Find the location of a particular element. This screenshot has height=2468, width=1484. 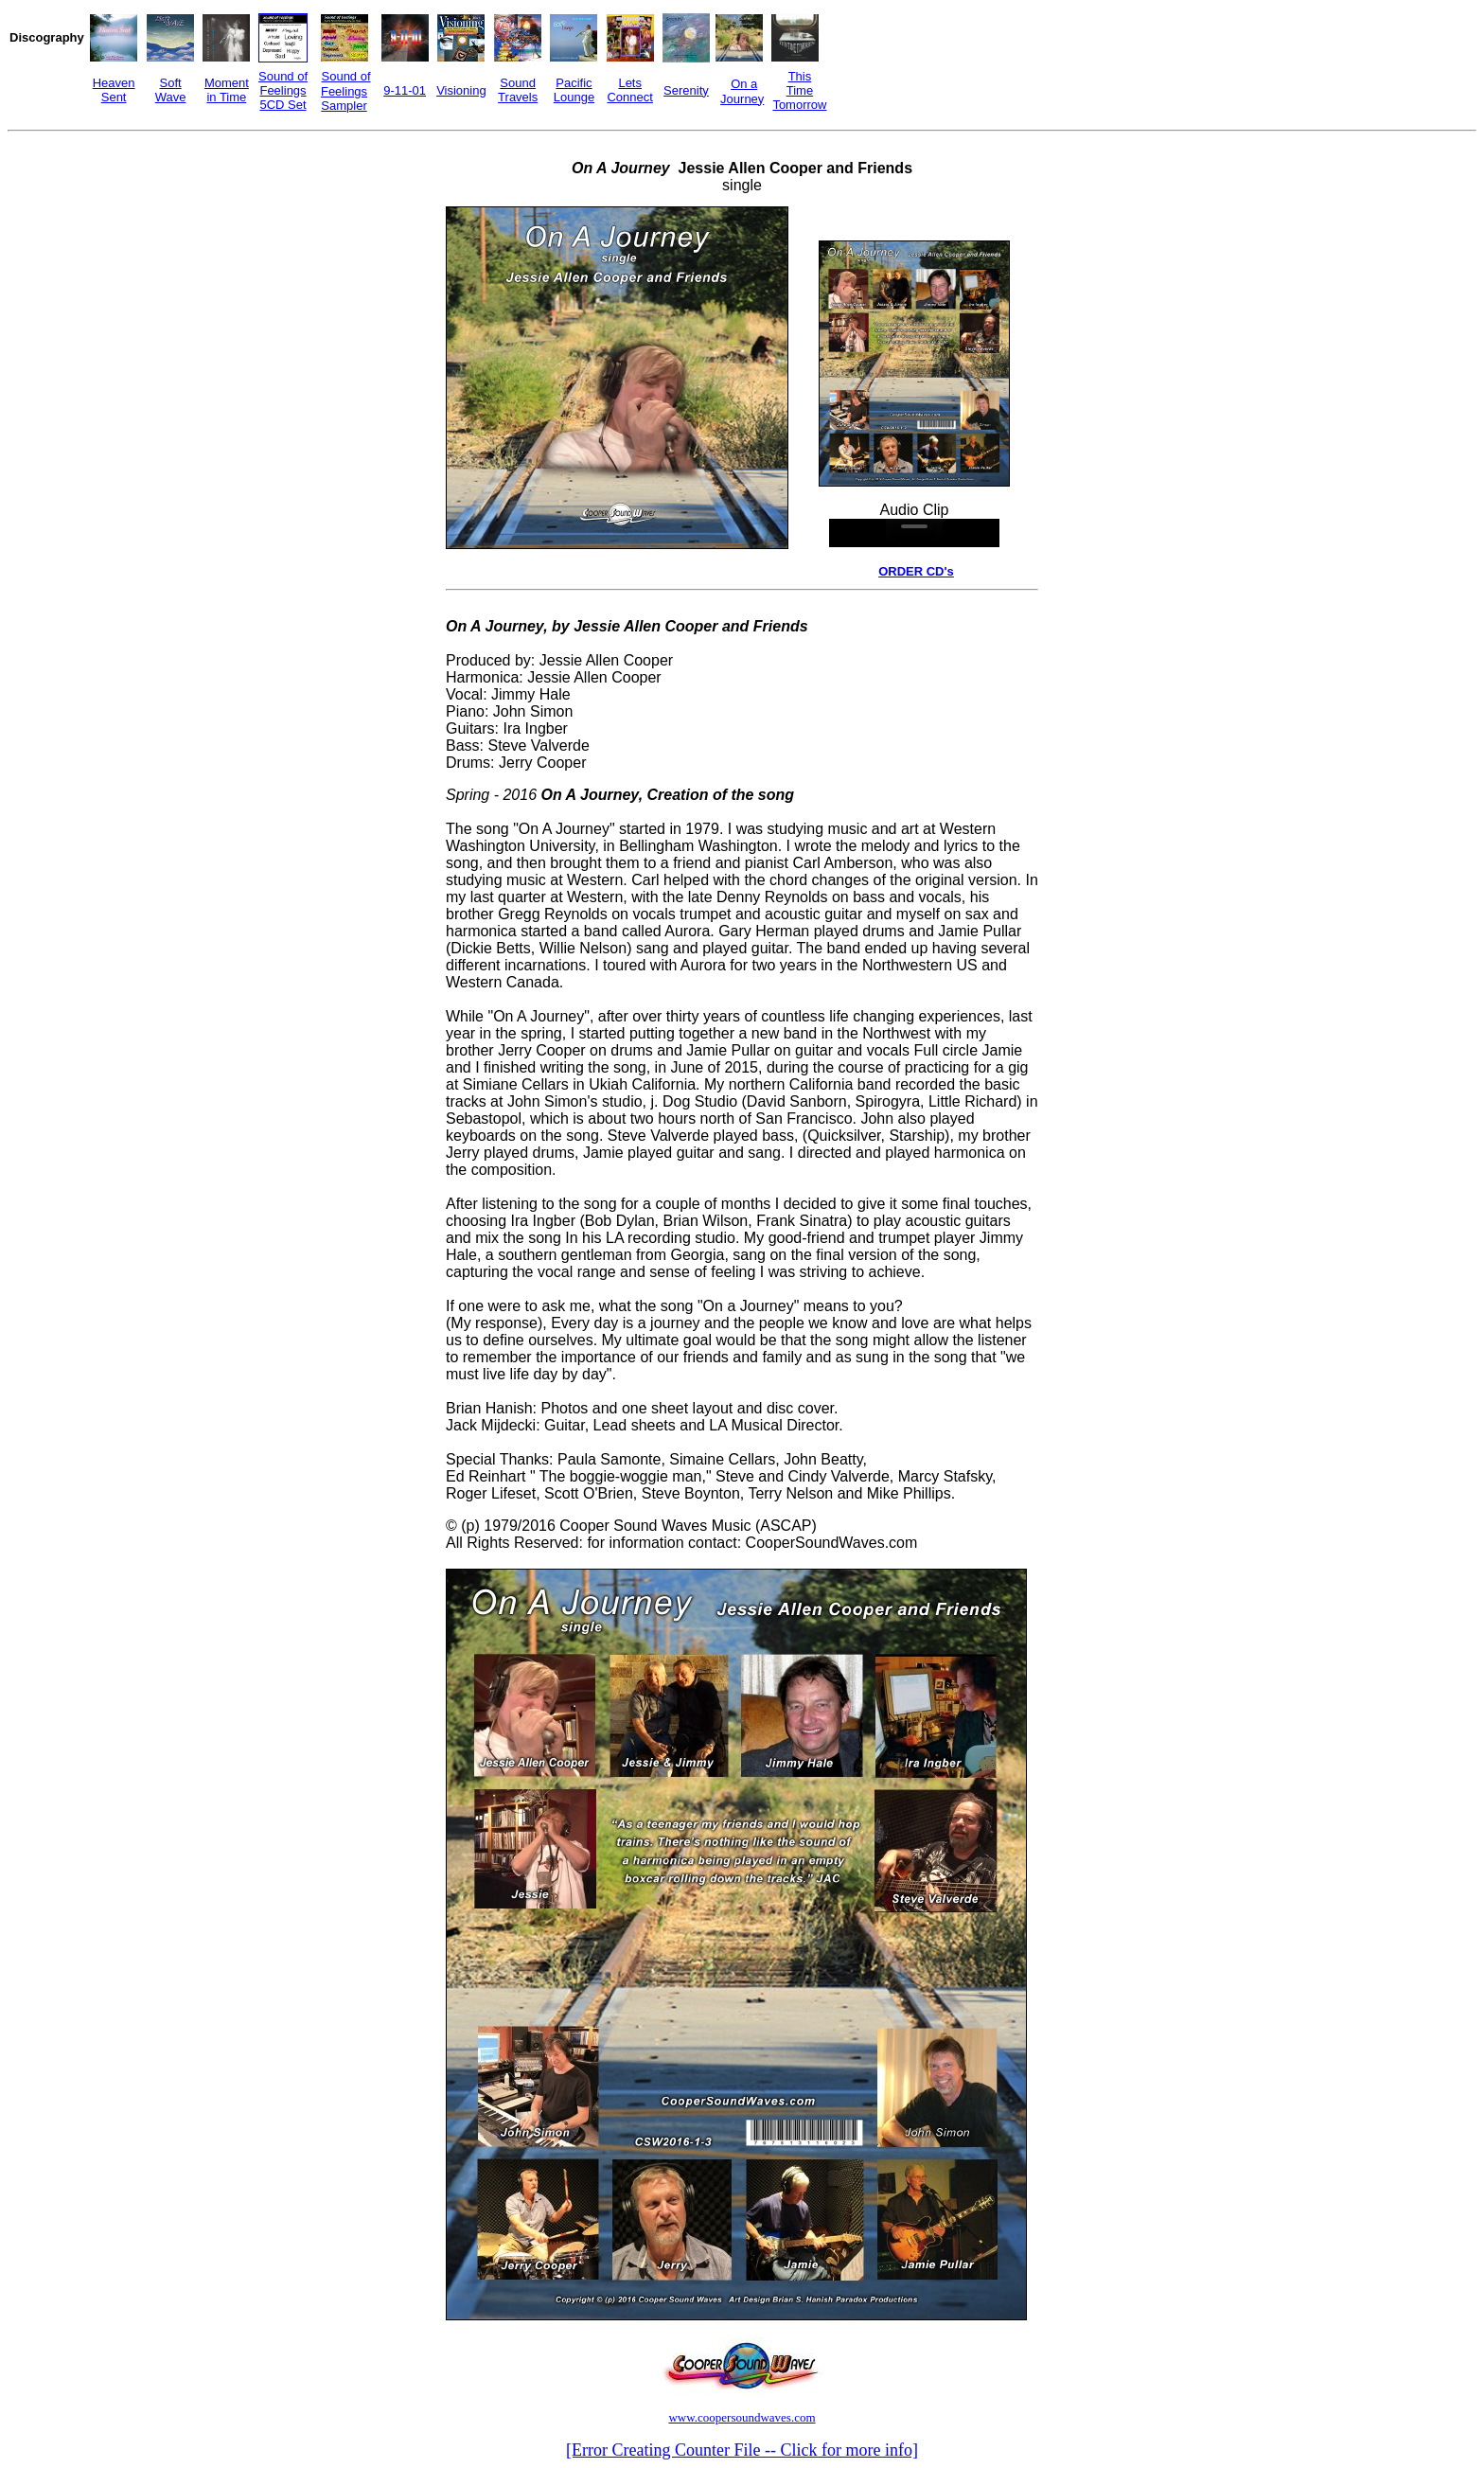

Lets Connect is located at coordinates (629, 90).